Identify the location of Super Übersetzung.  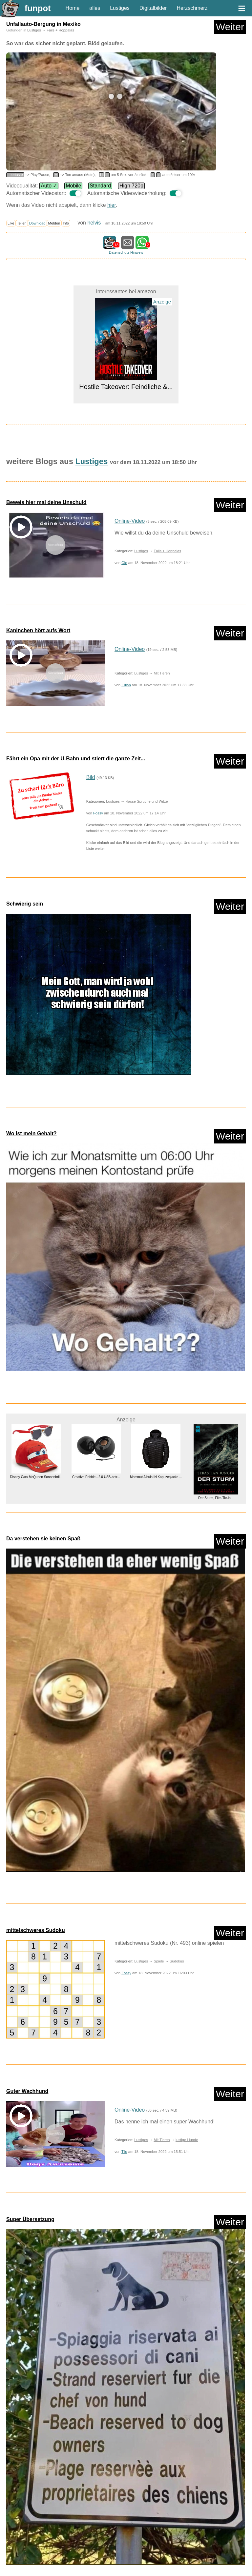
(30, 2219).